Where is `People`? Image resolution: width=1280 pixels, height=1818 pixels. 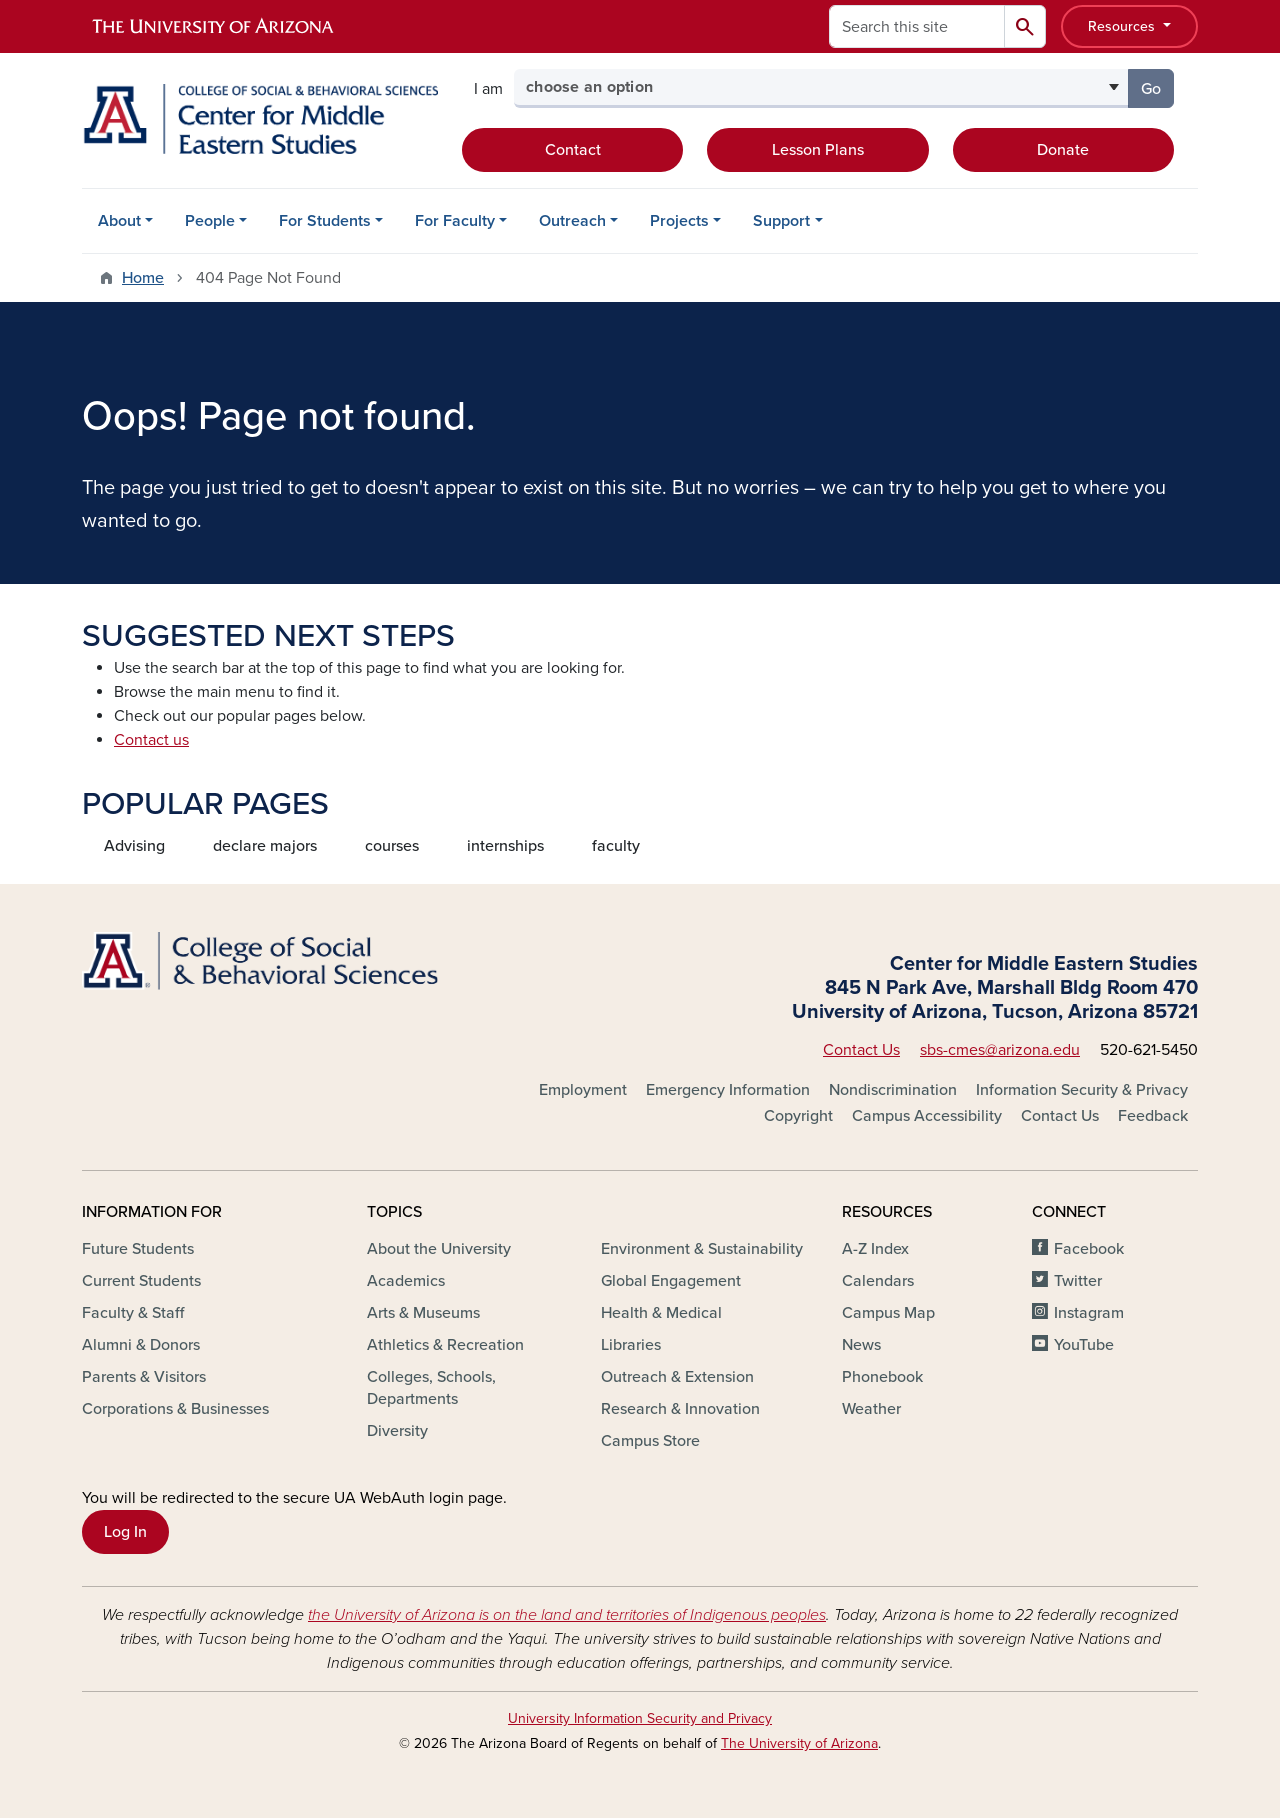
People is located at coordinates (210, 221).